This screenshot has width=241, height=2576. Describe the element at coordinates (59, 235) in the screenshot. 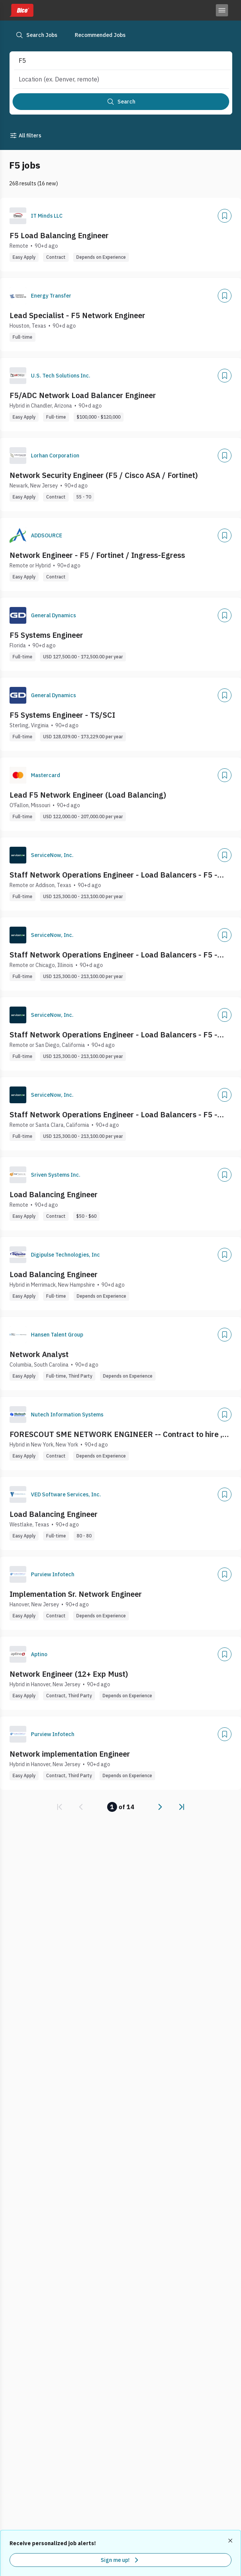

I see `F5 Load Balancing Engineer` at that location.